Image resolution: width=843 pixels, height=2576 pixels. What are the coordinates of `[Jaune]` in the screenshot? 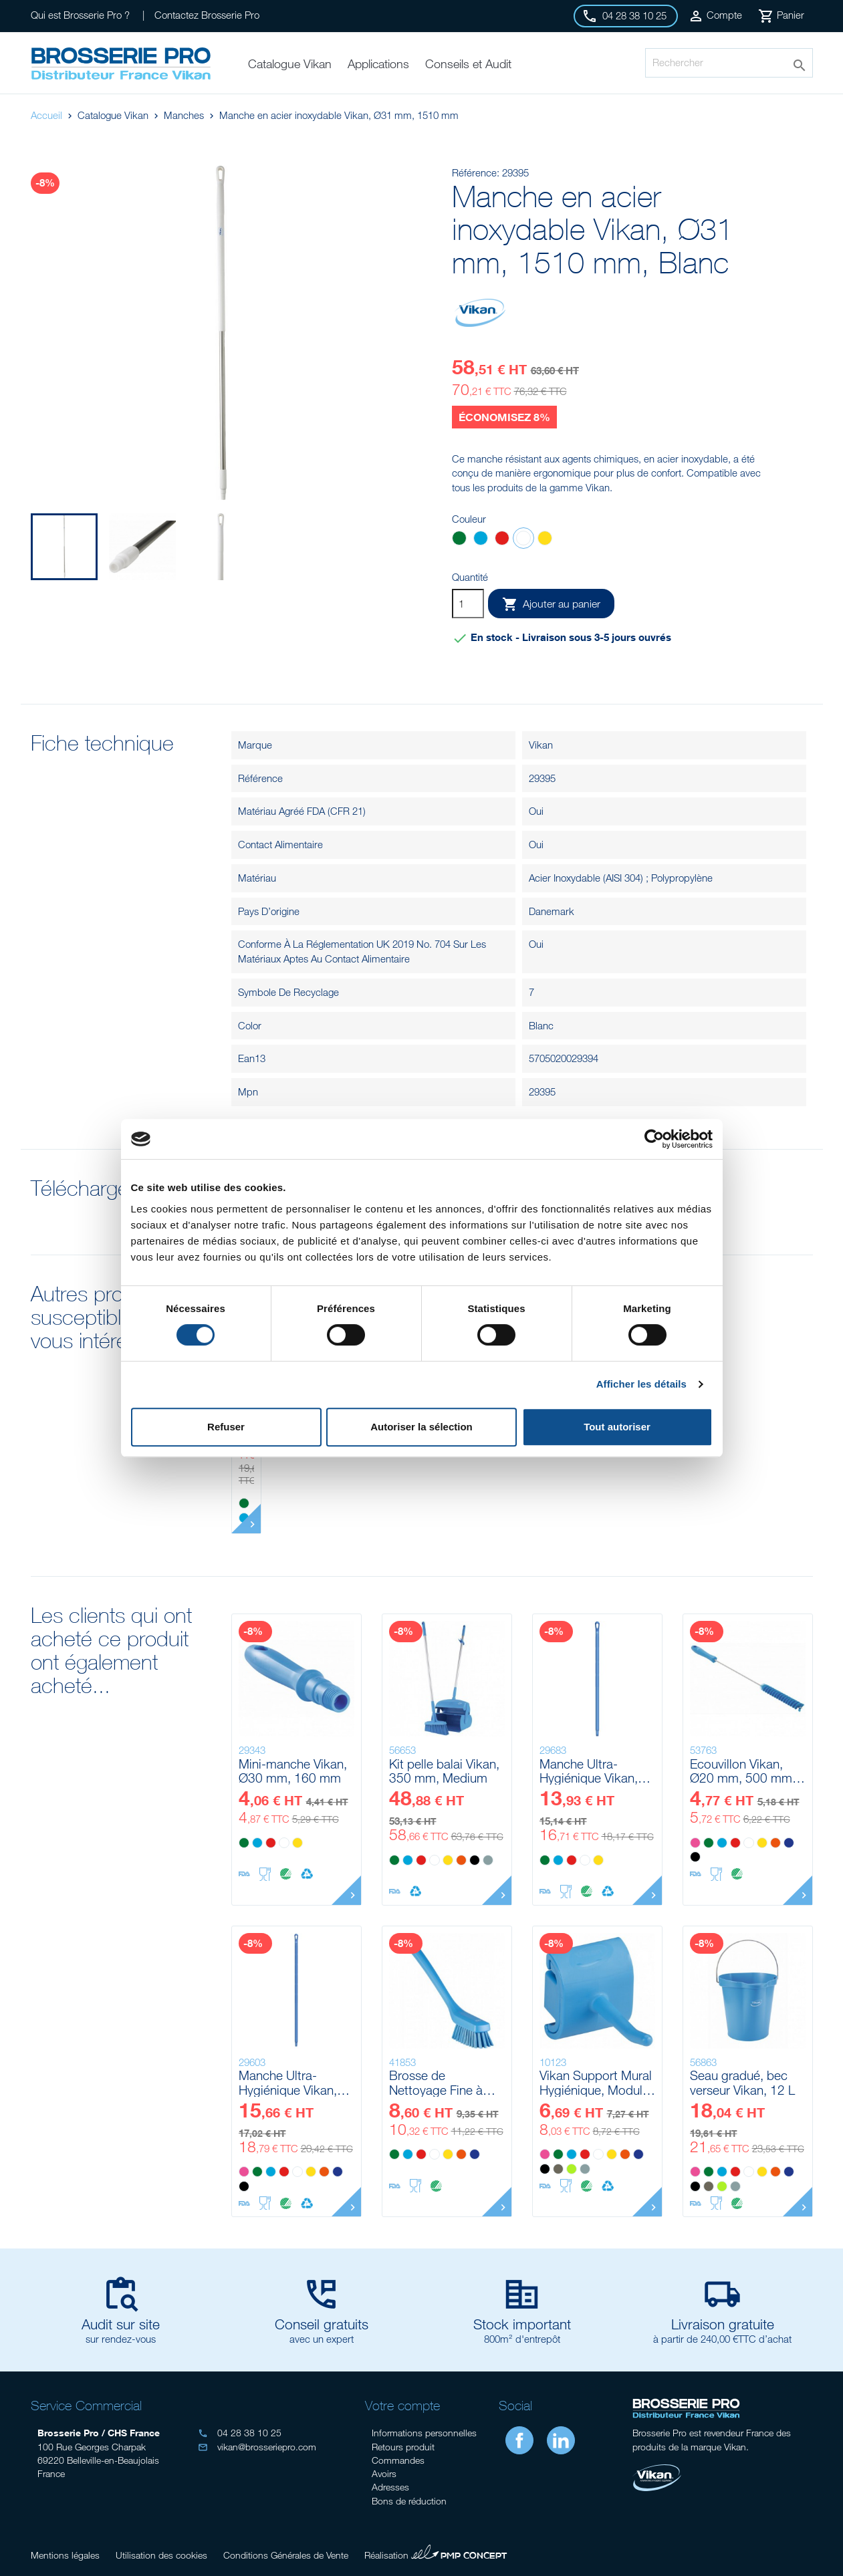 It's located at (544, 540).